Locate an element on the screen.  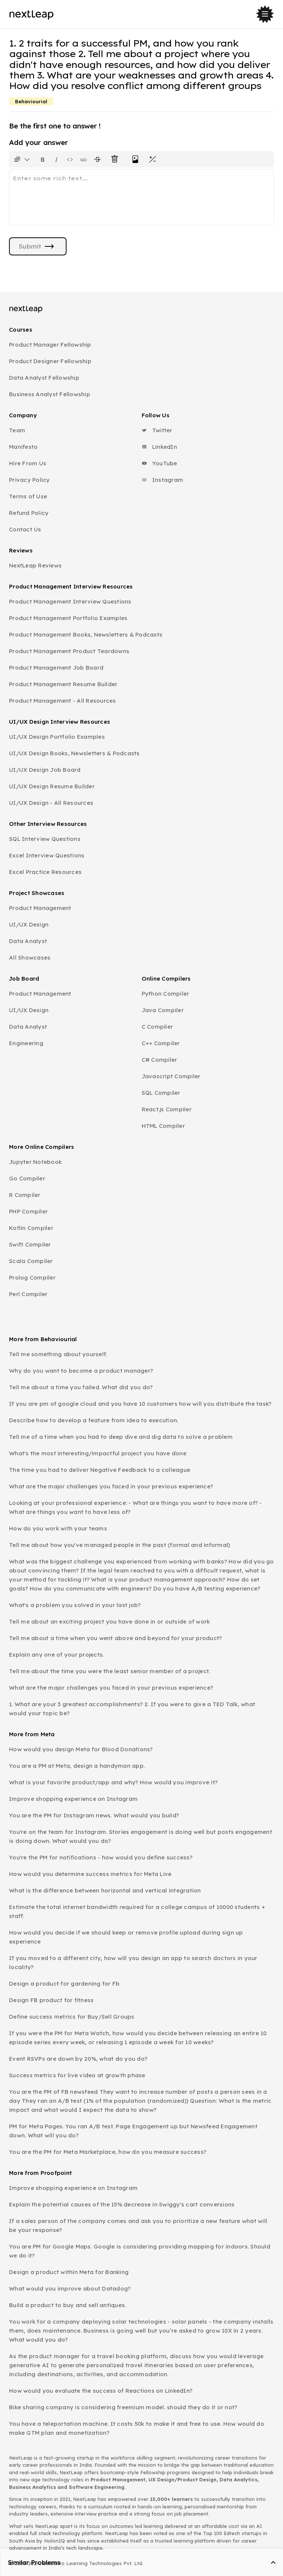
Product Management Interview Questions is located at coordinates (70, 601).